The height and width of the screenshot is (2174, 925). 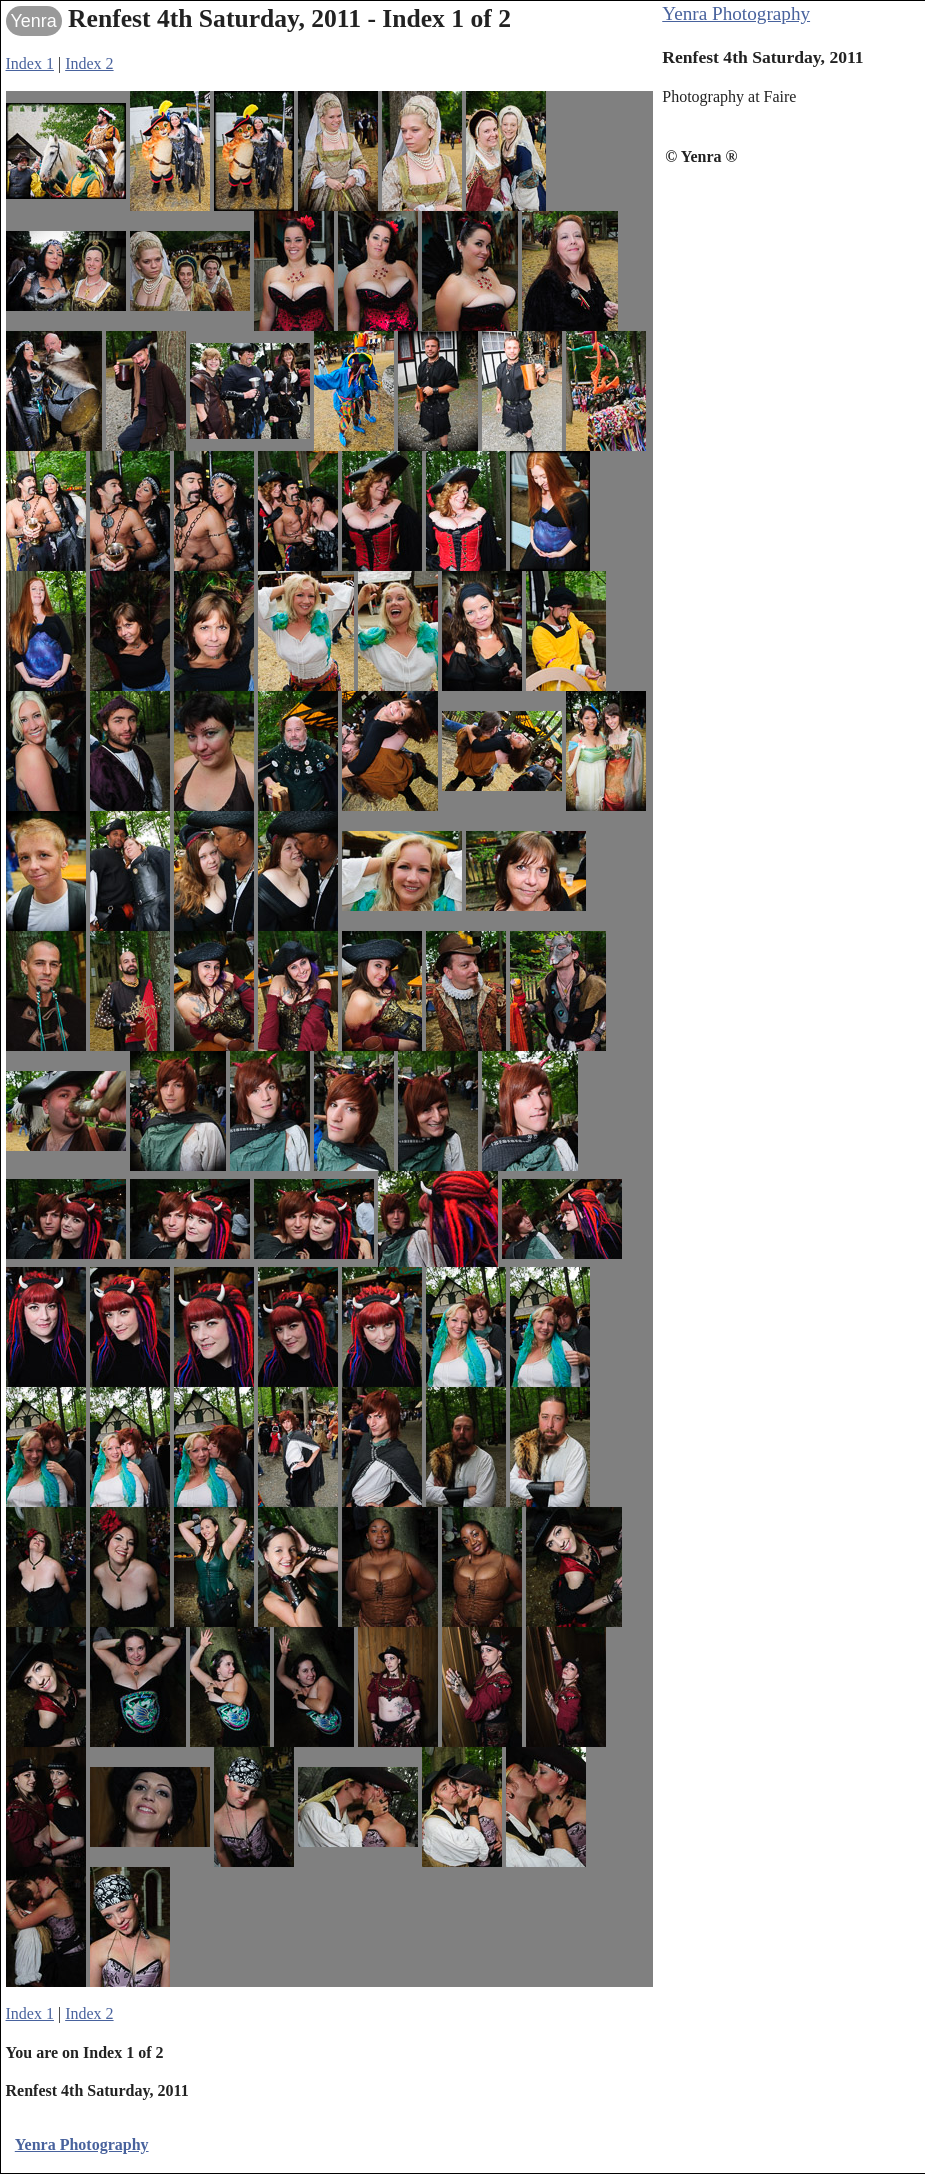 I want to click on Index 1, so click(x=30, y=63).